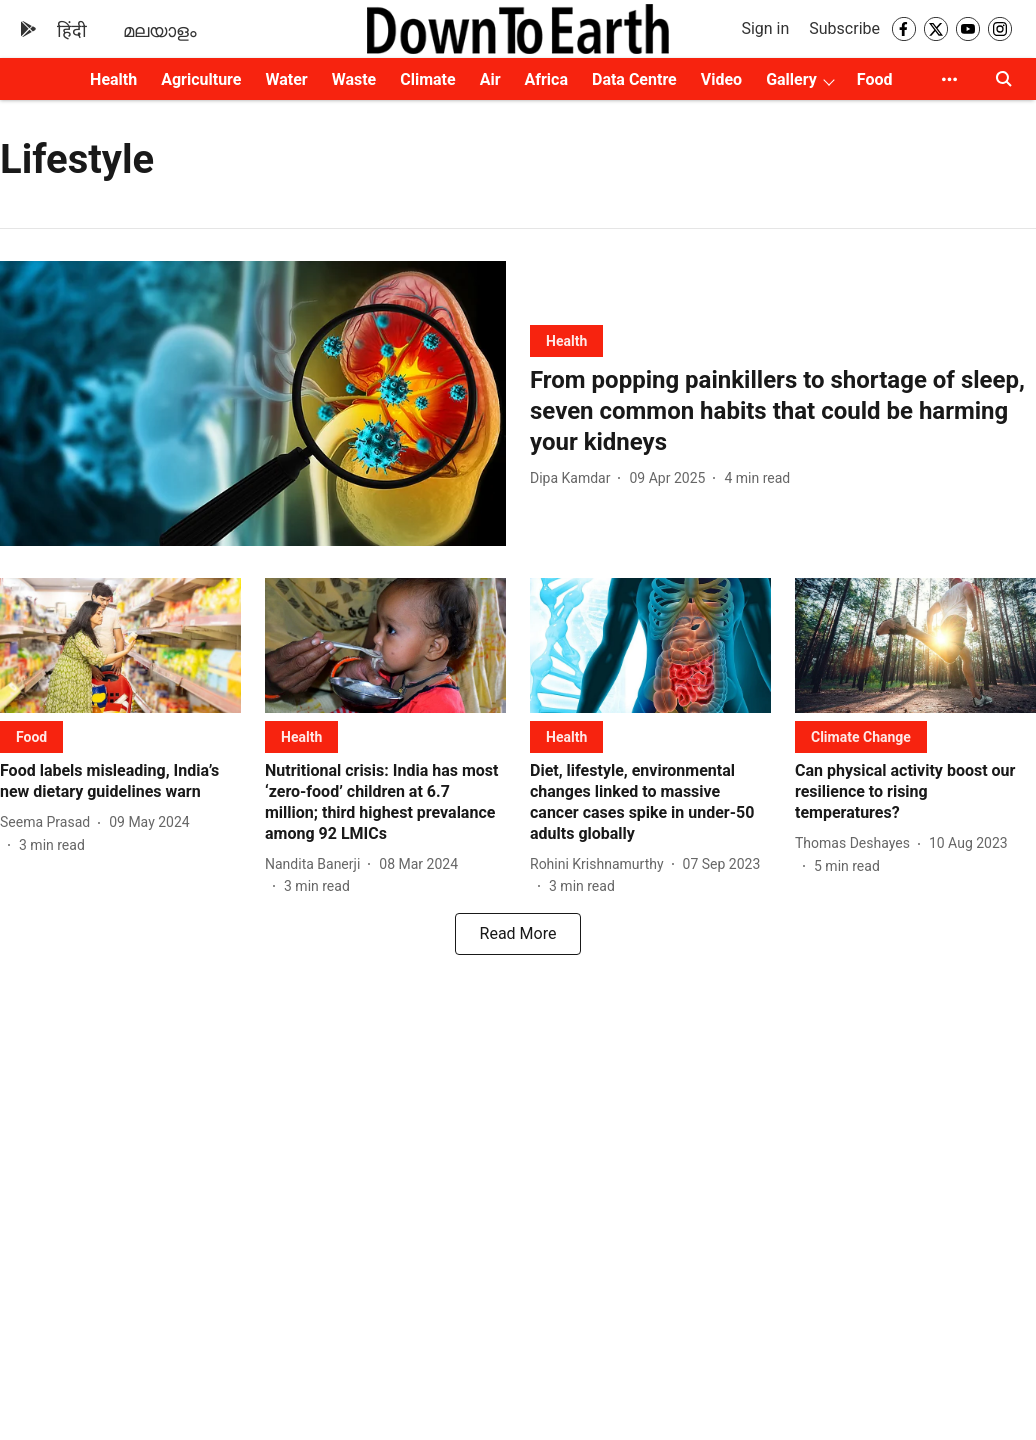 The image size is (1036, 1440). Describe the element at coordinates (72, 30) in the screenshot. I see `हिंदी` at that location.